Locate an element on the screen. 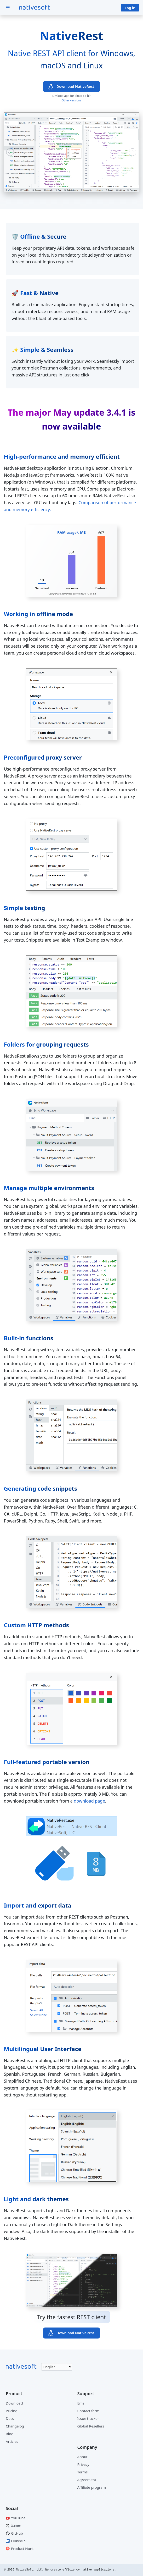 The width and height of the screenshot is (143, 2576). YouTube is located at coordinates (18, 2517).